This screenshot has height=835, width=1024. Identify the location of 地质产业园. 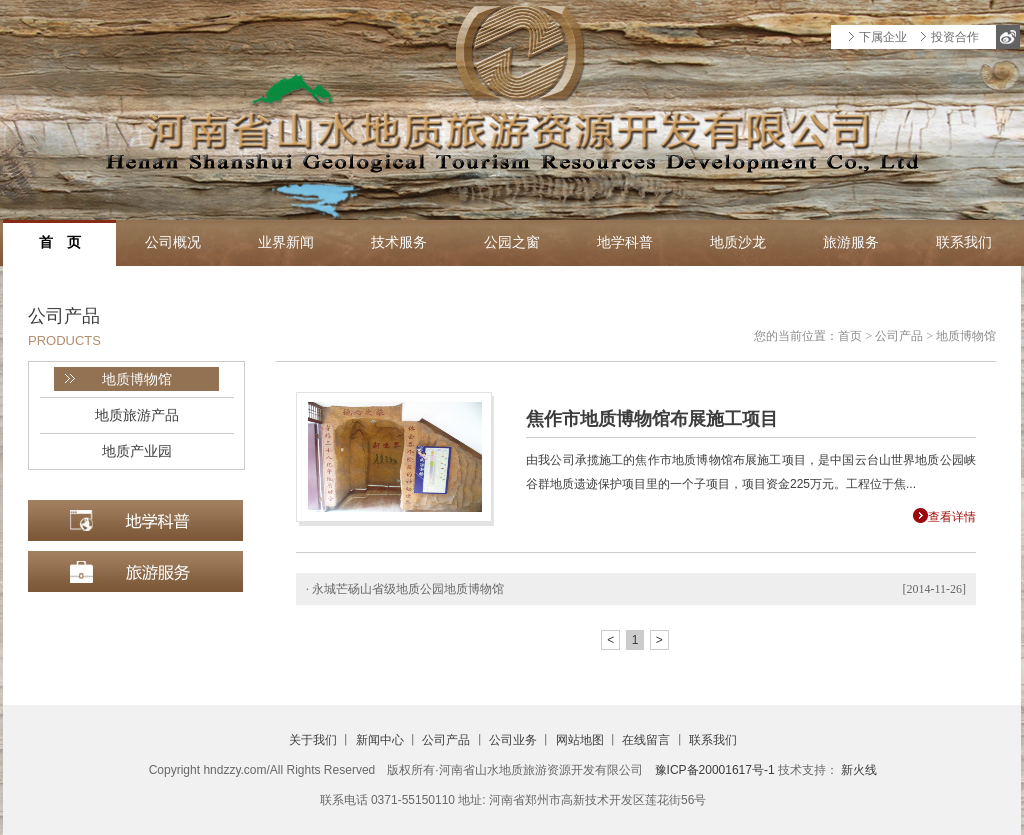
(137, 451).